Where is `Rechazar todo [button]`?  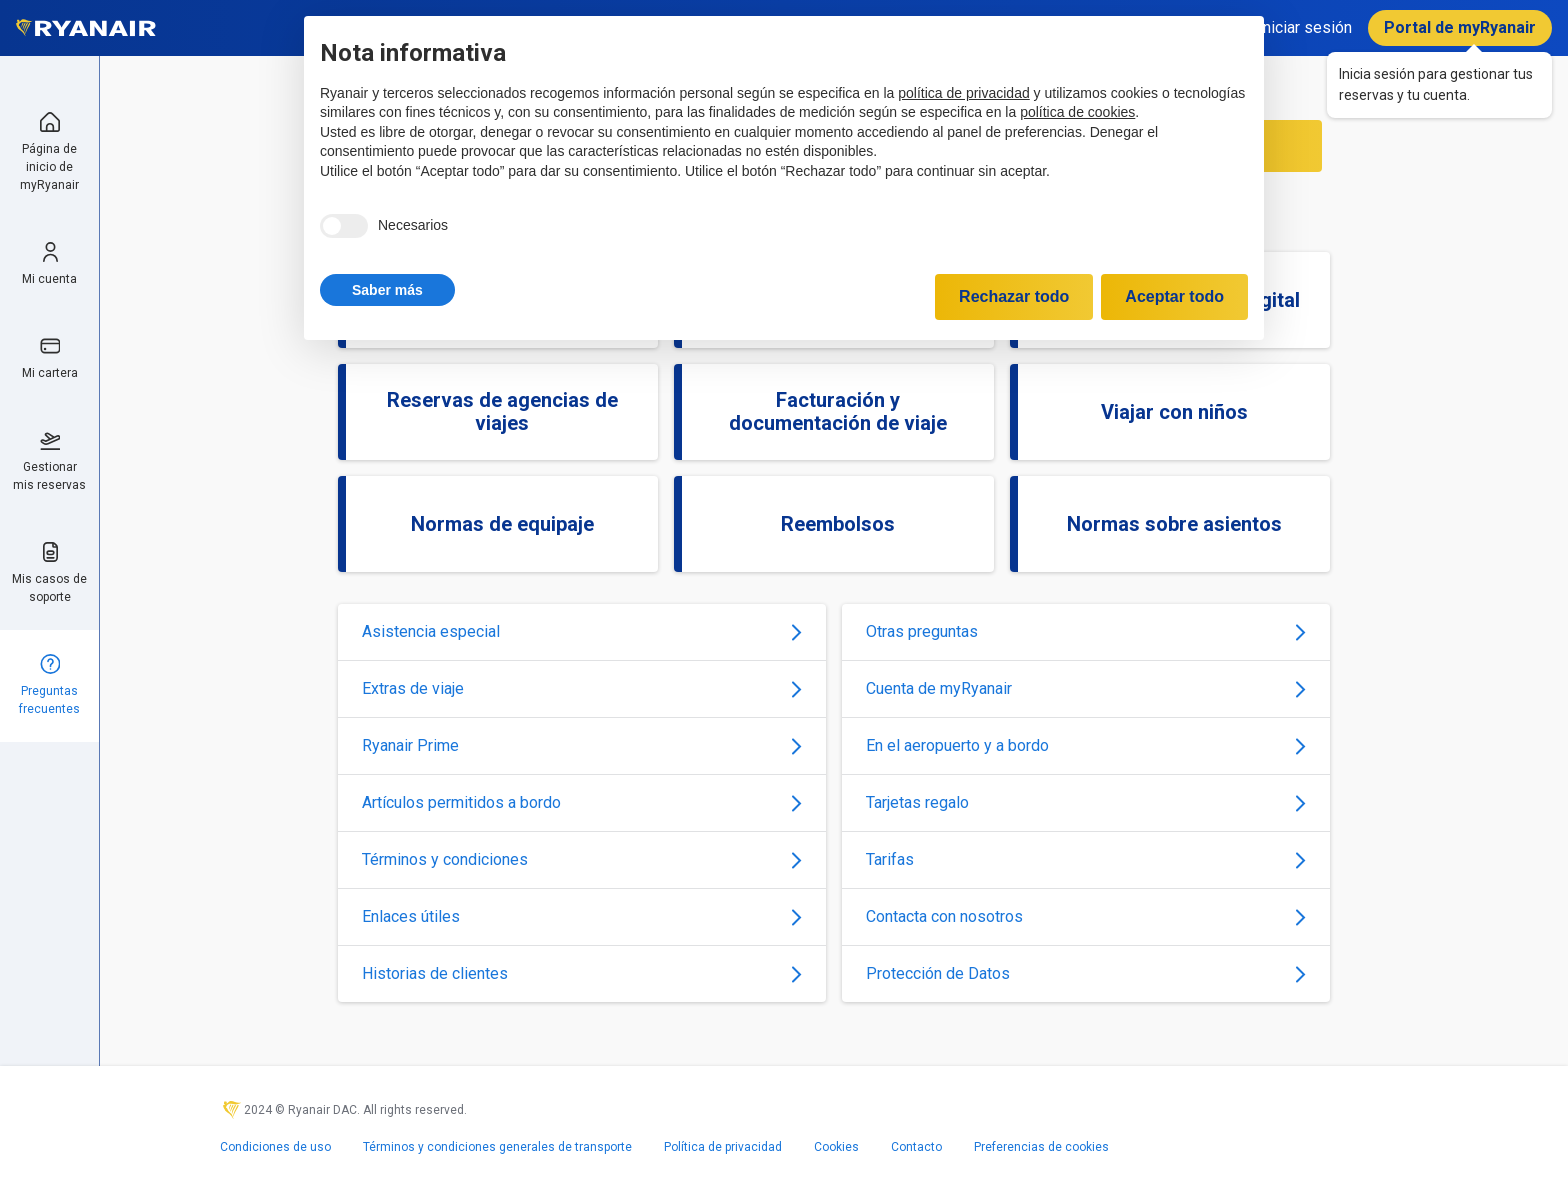
Rechazar todo [button] is located at coordinates (1014, 296).